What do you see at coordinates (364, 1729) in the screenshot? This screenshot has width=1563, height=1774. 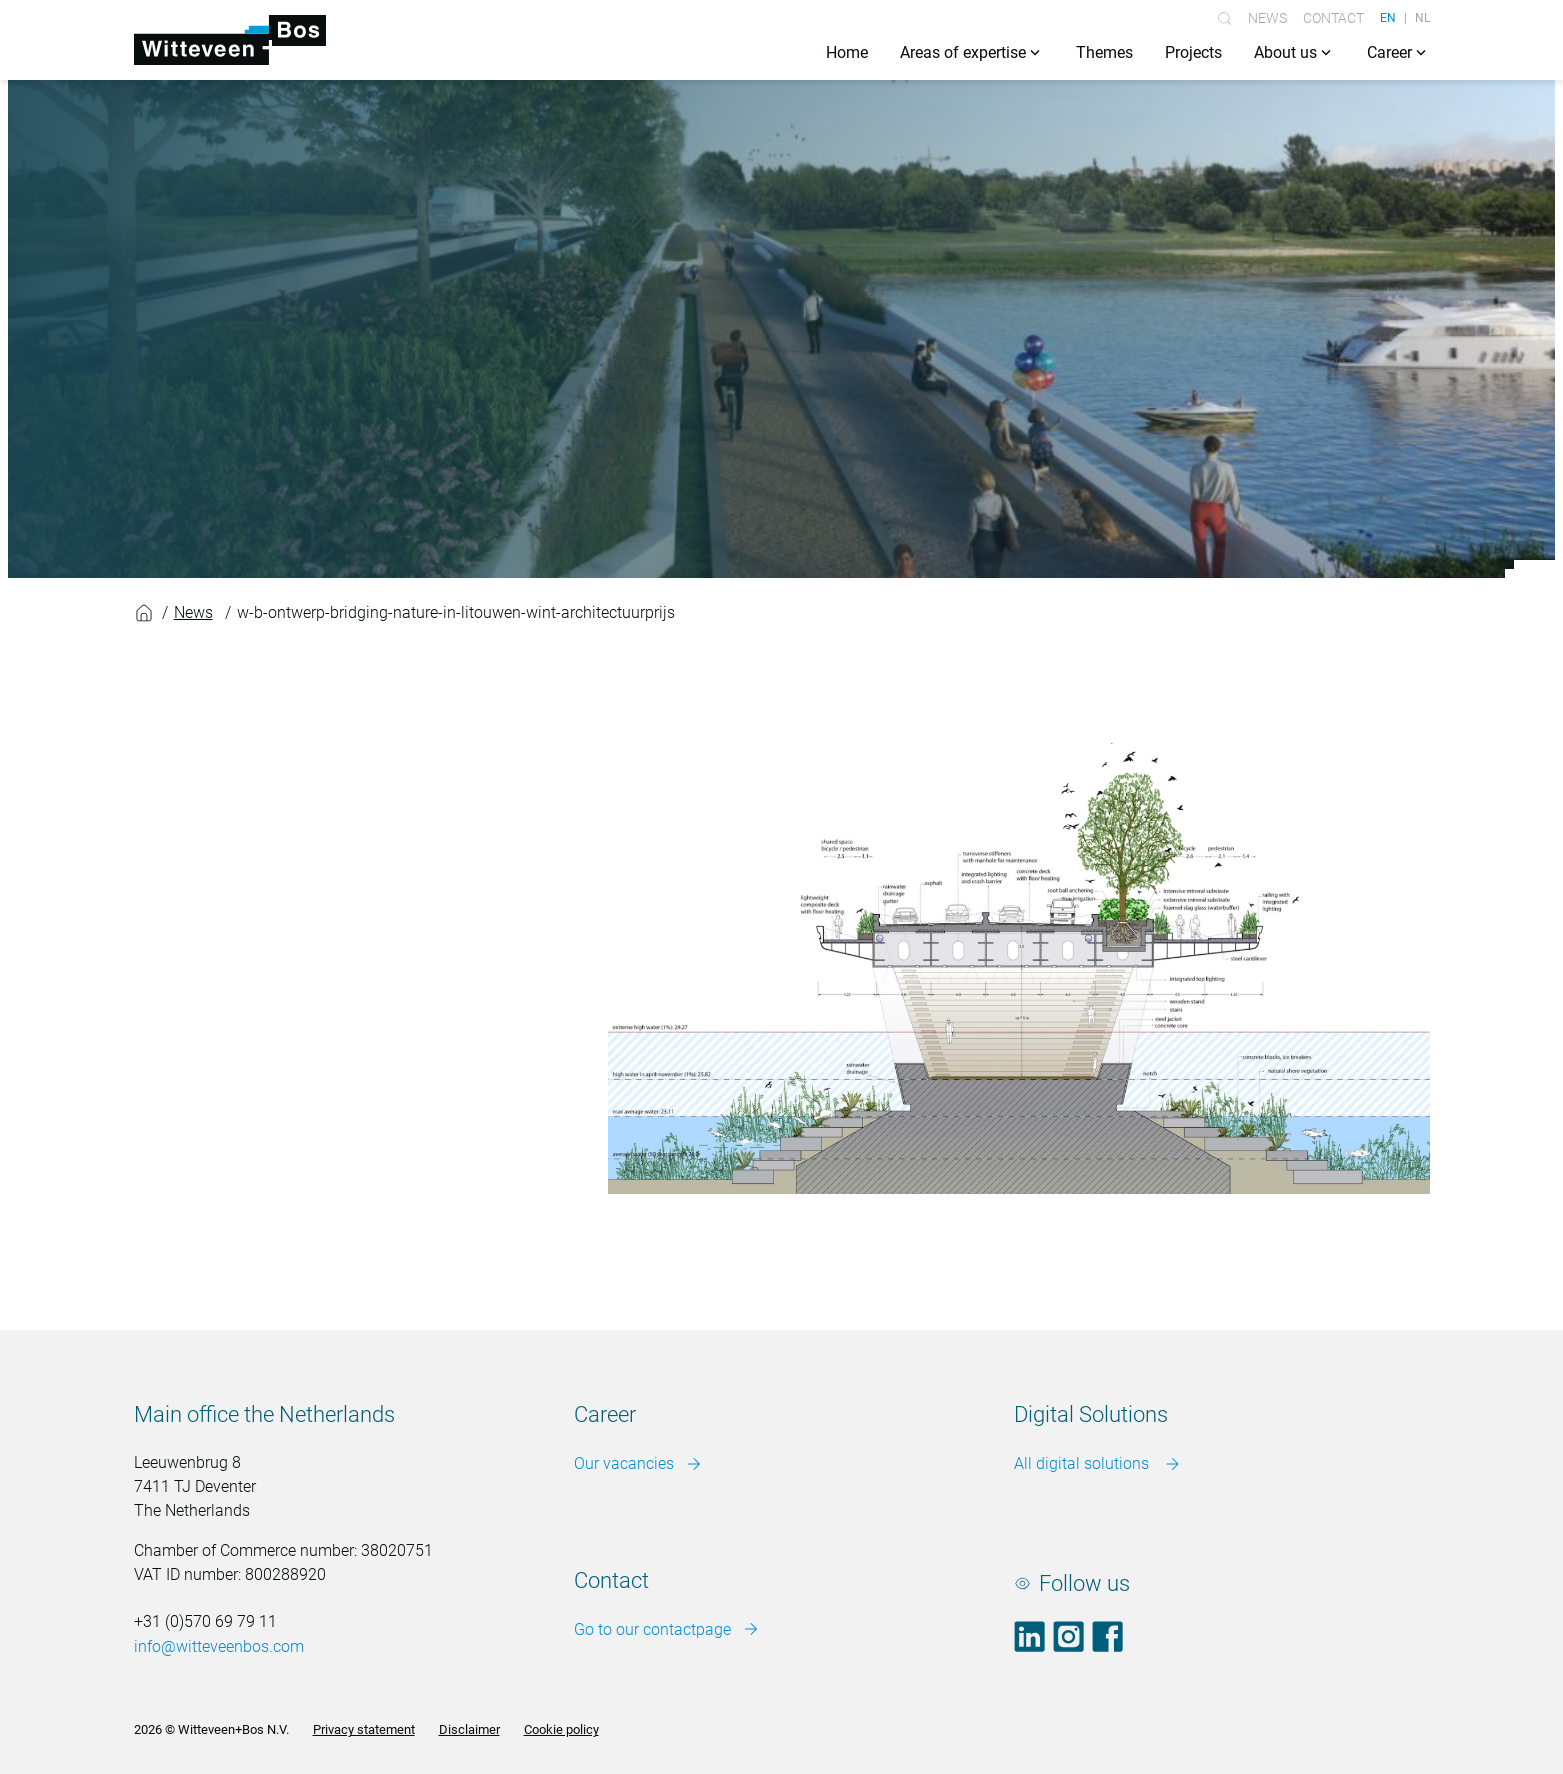 I see `Privacy statement` at bounding box center [364, 1729].